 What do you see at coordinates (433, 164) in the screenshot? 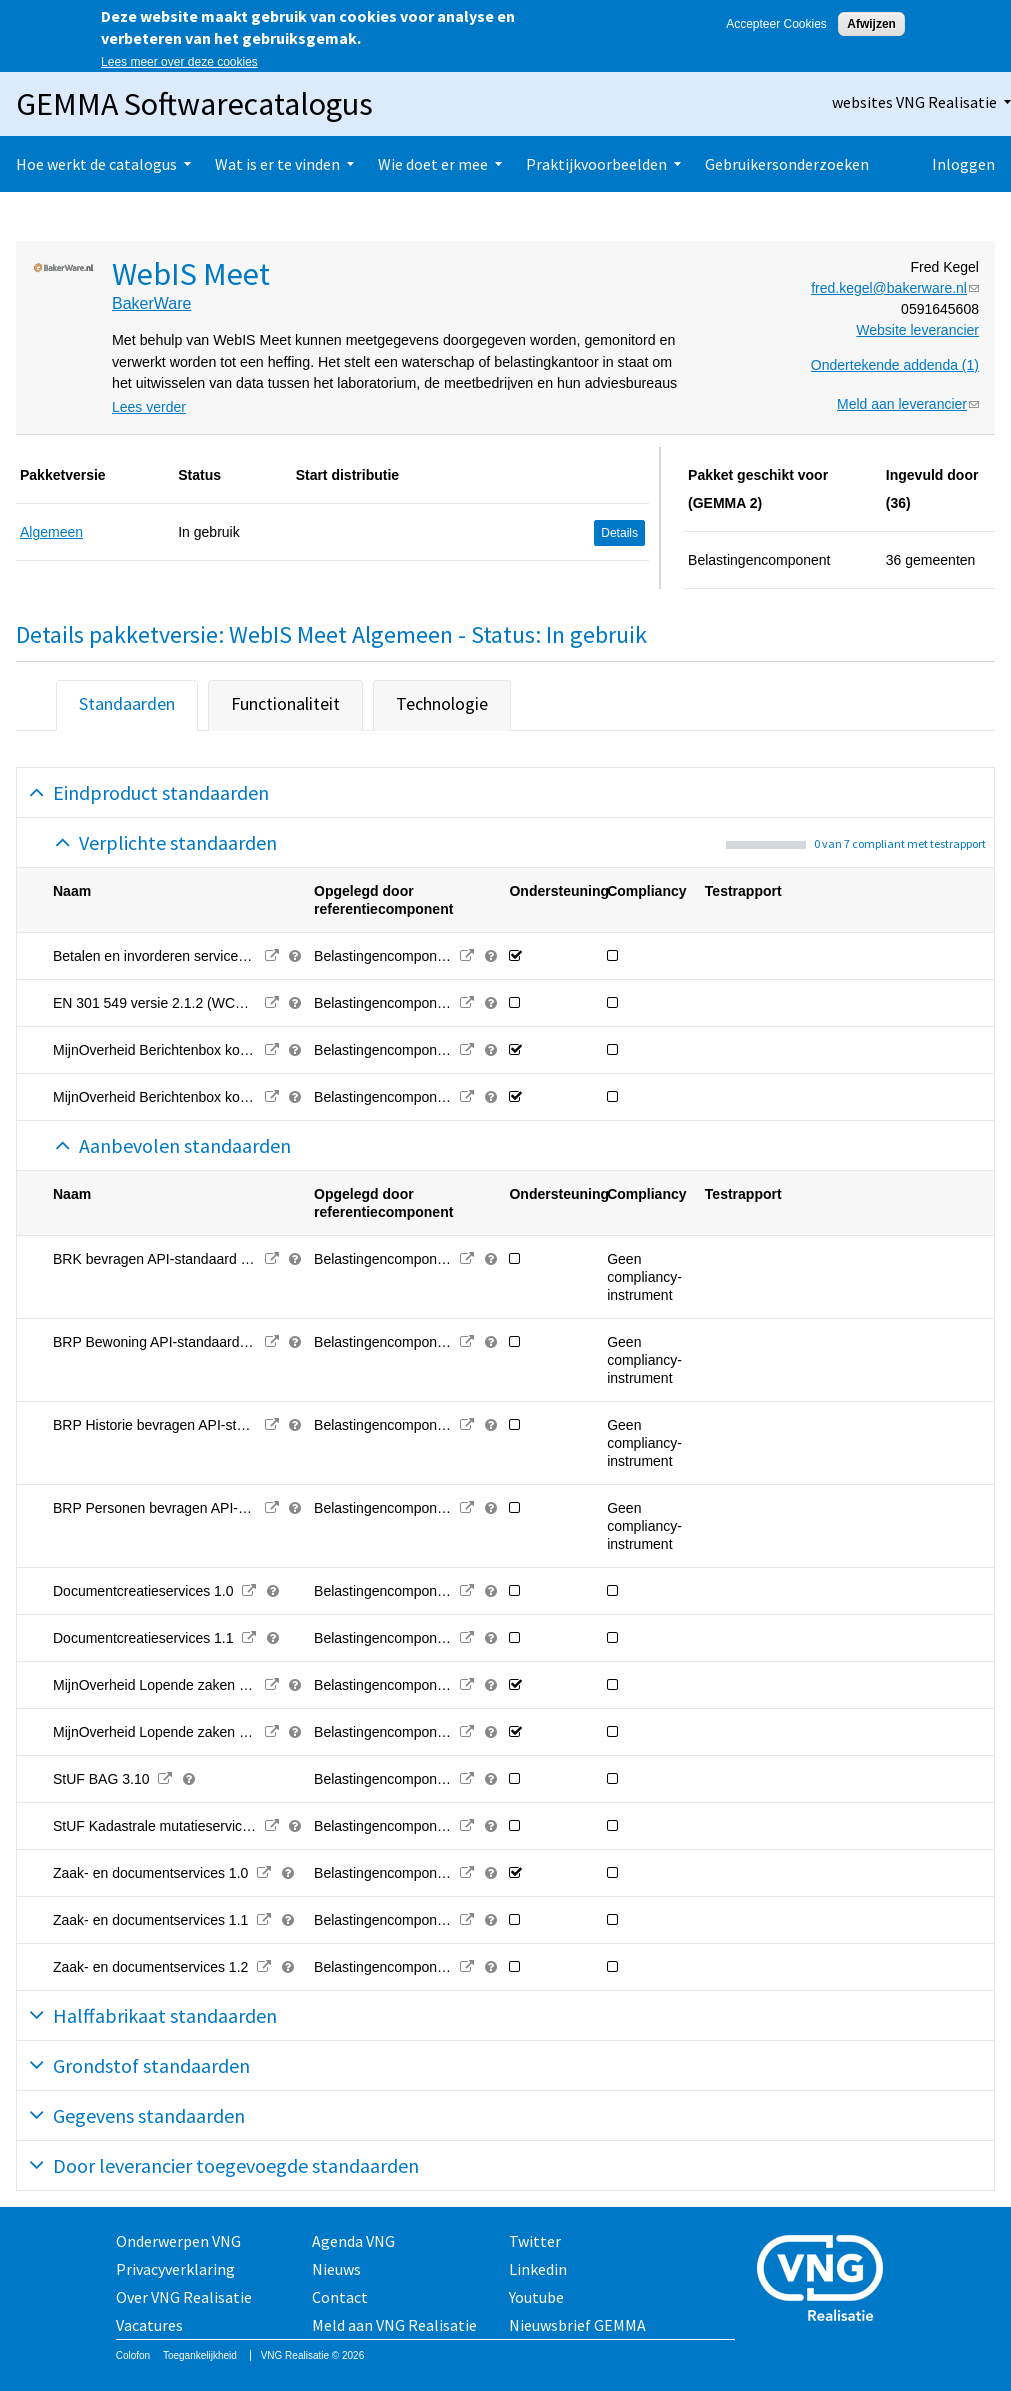
I see `Wie doet er mee` at bounding box center [433, 164].